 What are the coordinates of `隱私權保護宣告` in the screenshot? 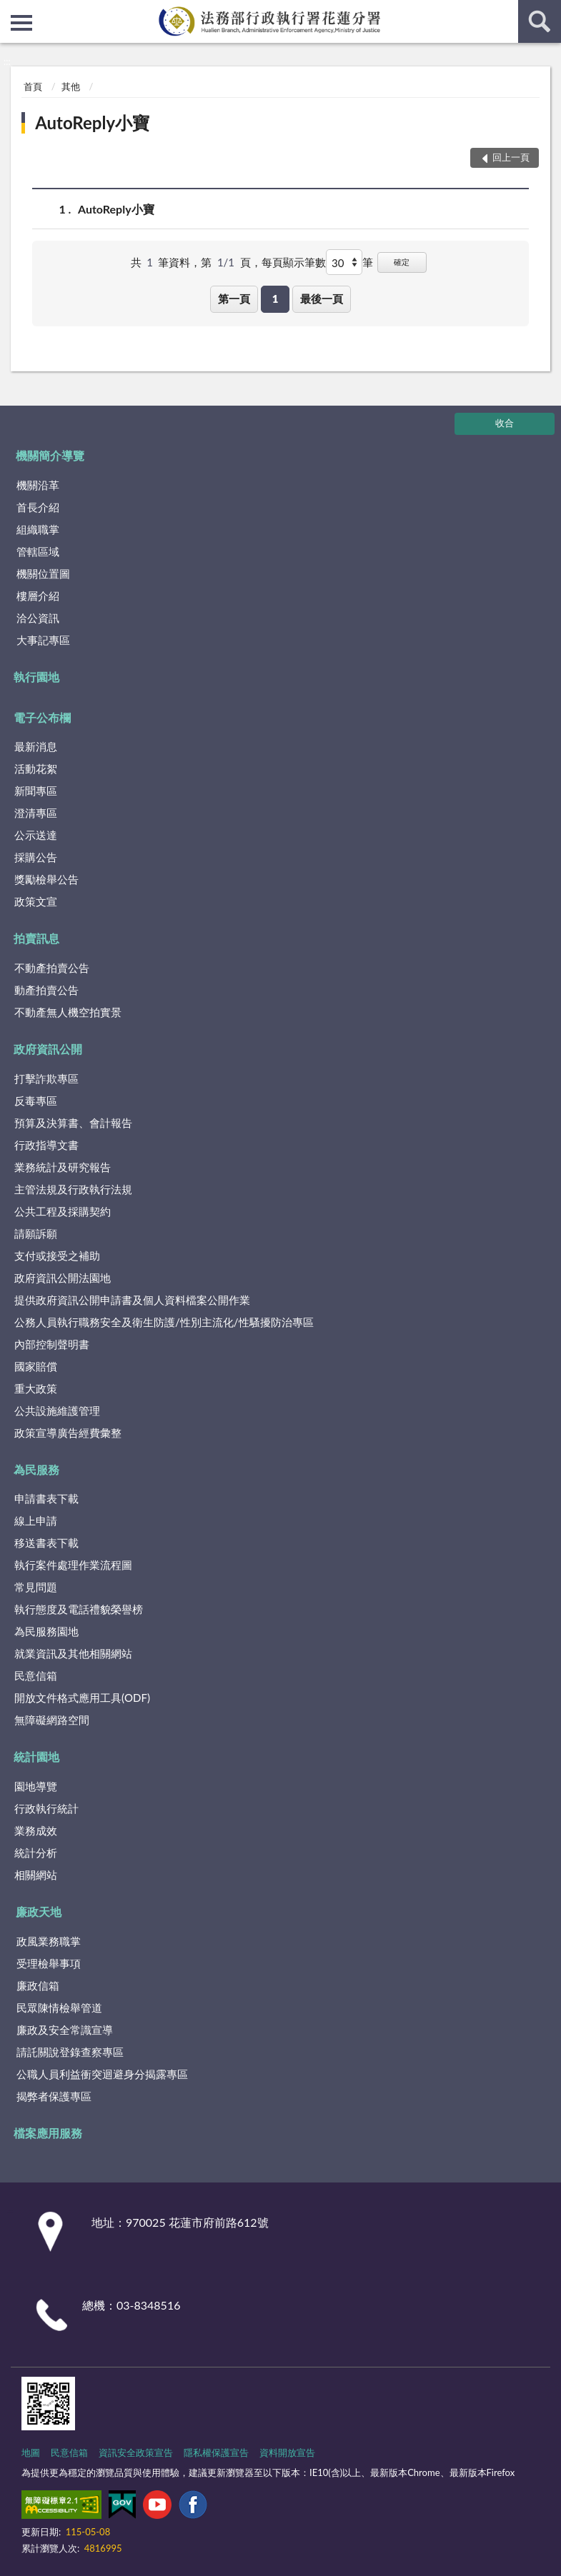 It's located at (216, 2452).